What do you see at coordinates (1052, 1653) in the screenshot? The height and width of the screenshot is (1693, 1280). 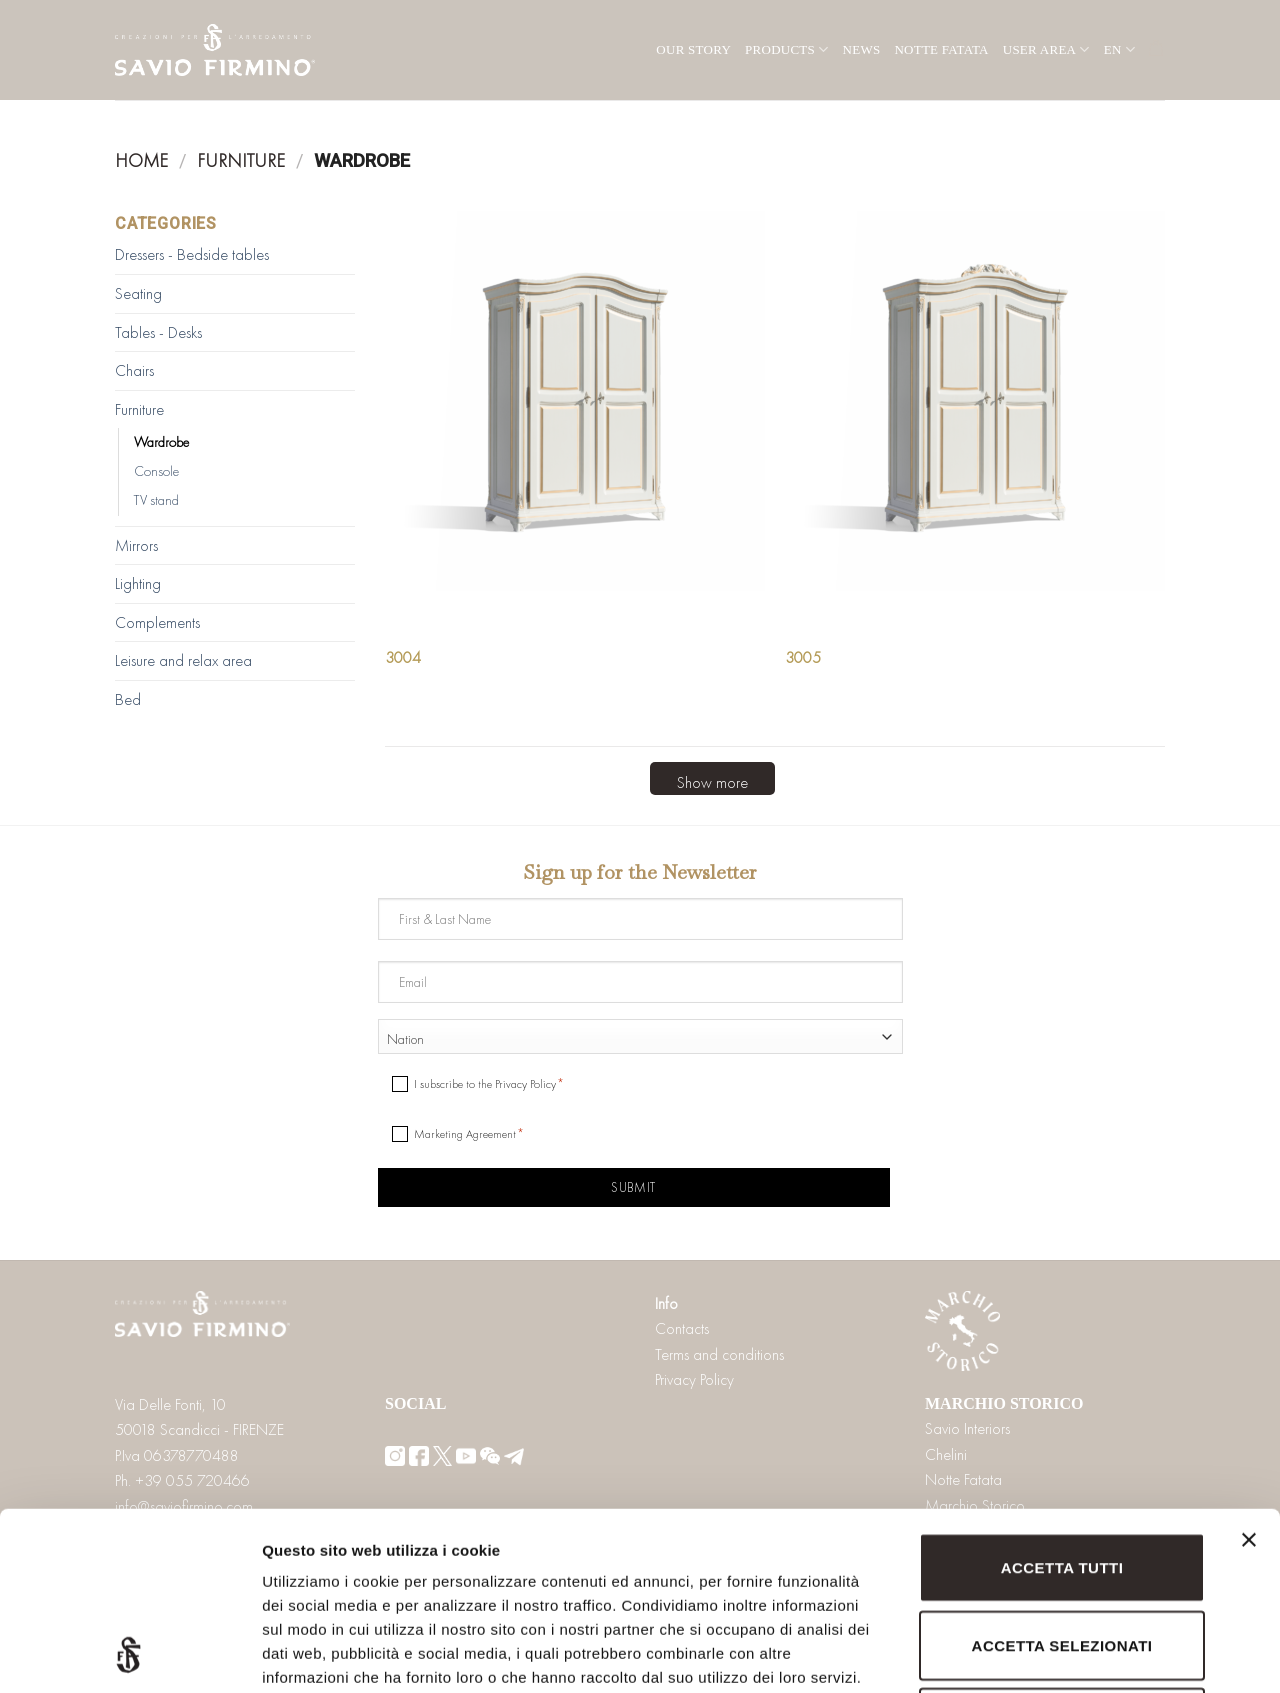 I see `Mostra dettagli` at bounding box center [1052, 1653].